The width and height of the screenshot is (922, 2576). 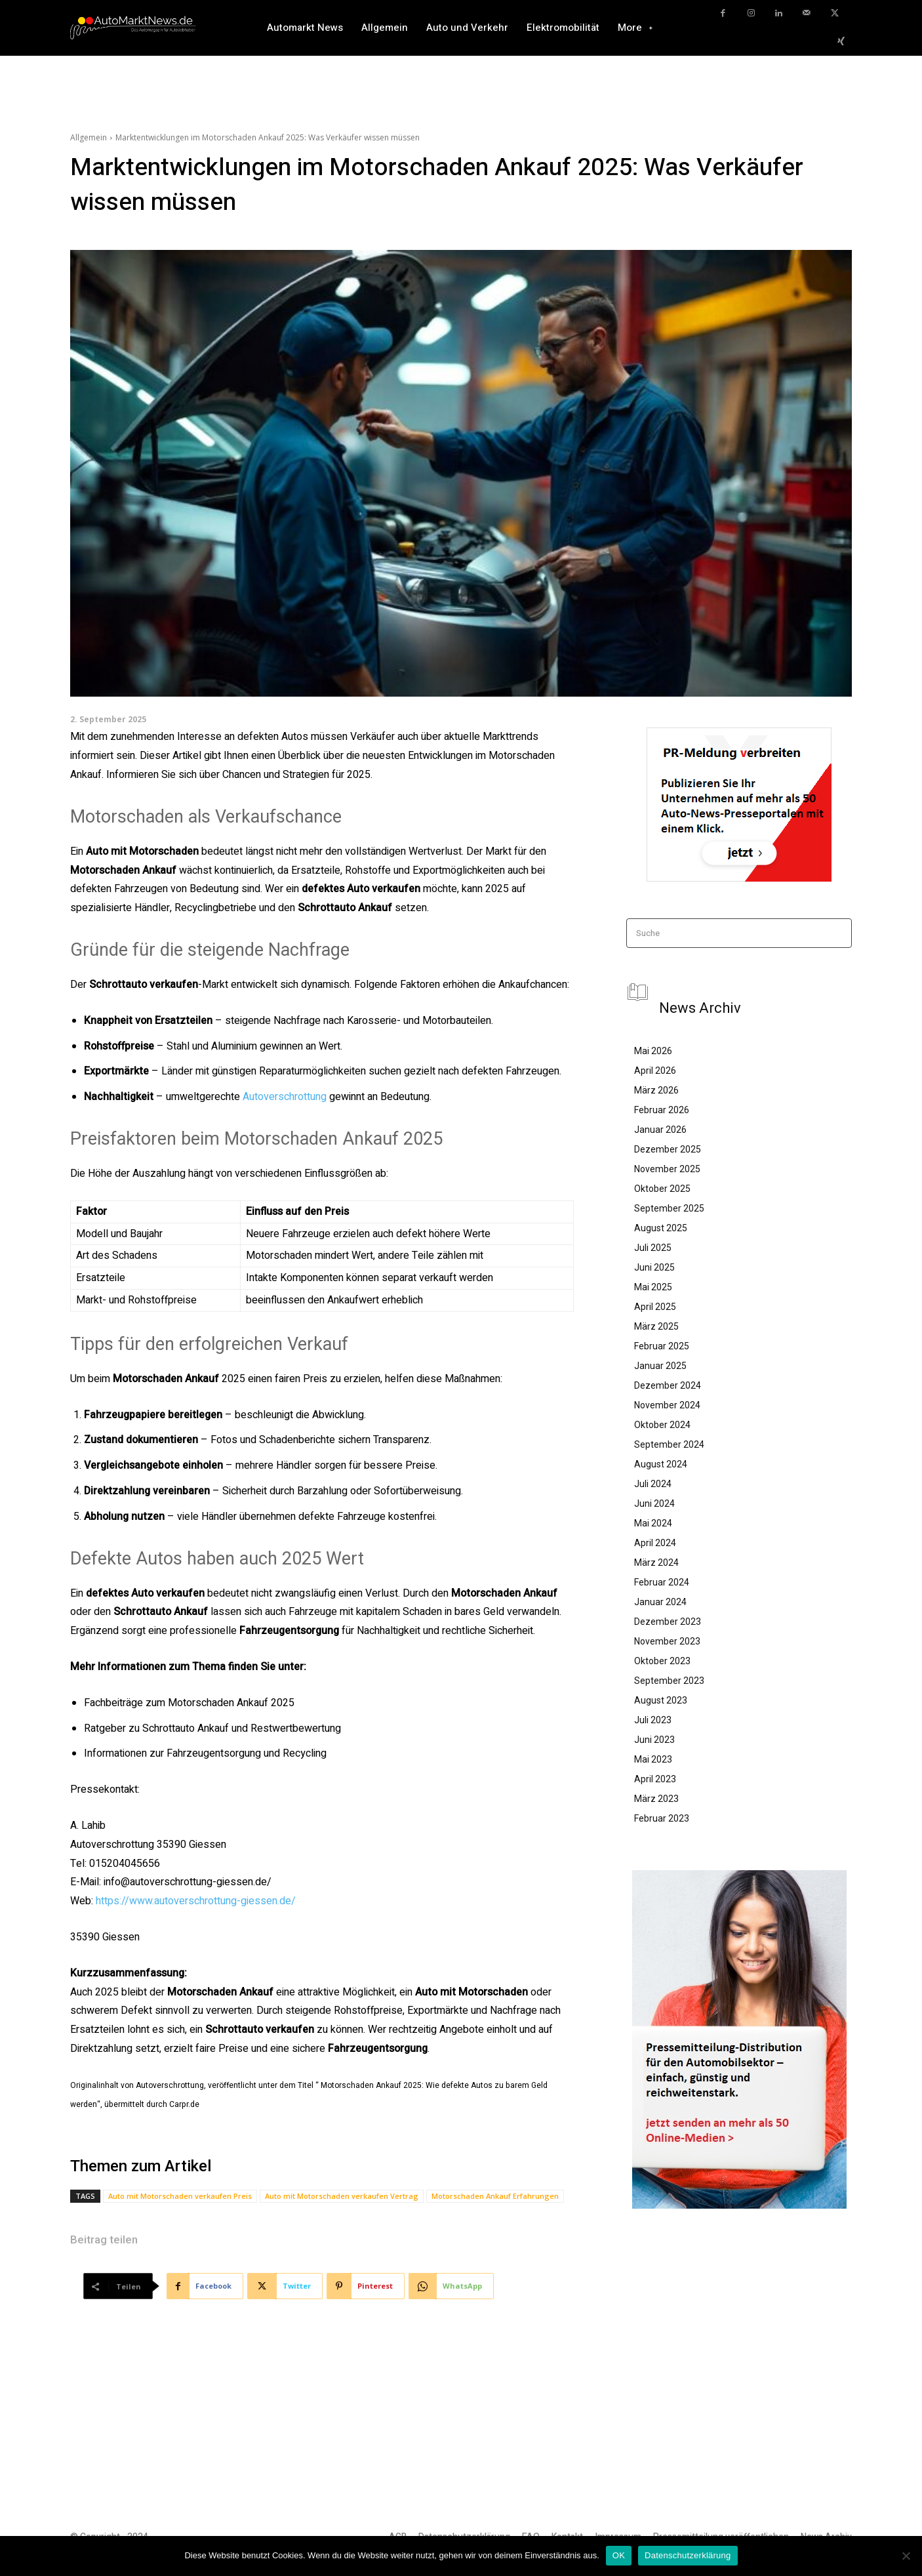 I want to click on April 2023, so click(x=655, y=1779).